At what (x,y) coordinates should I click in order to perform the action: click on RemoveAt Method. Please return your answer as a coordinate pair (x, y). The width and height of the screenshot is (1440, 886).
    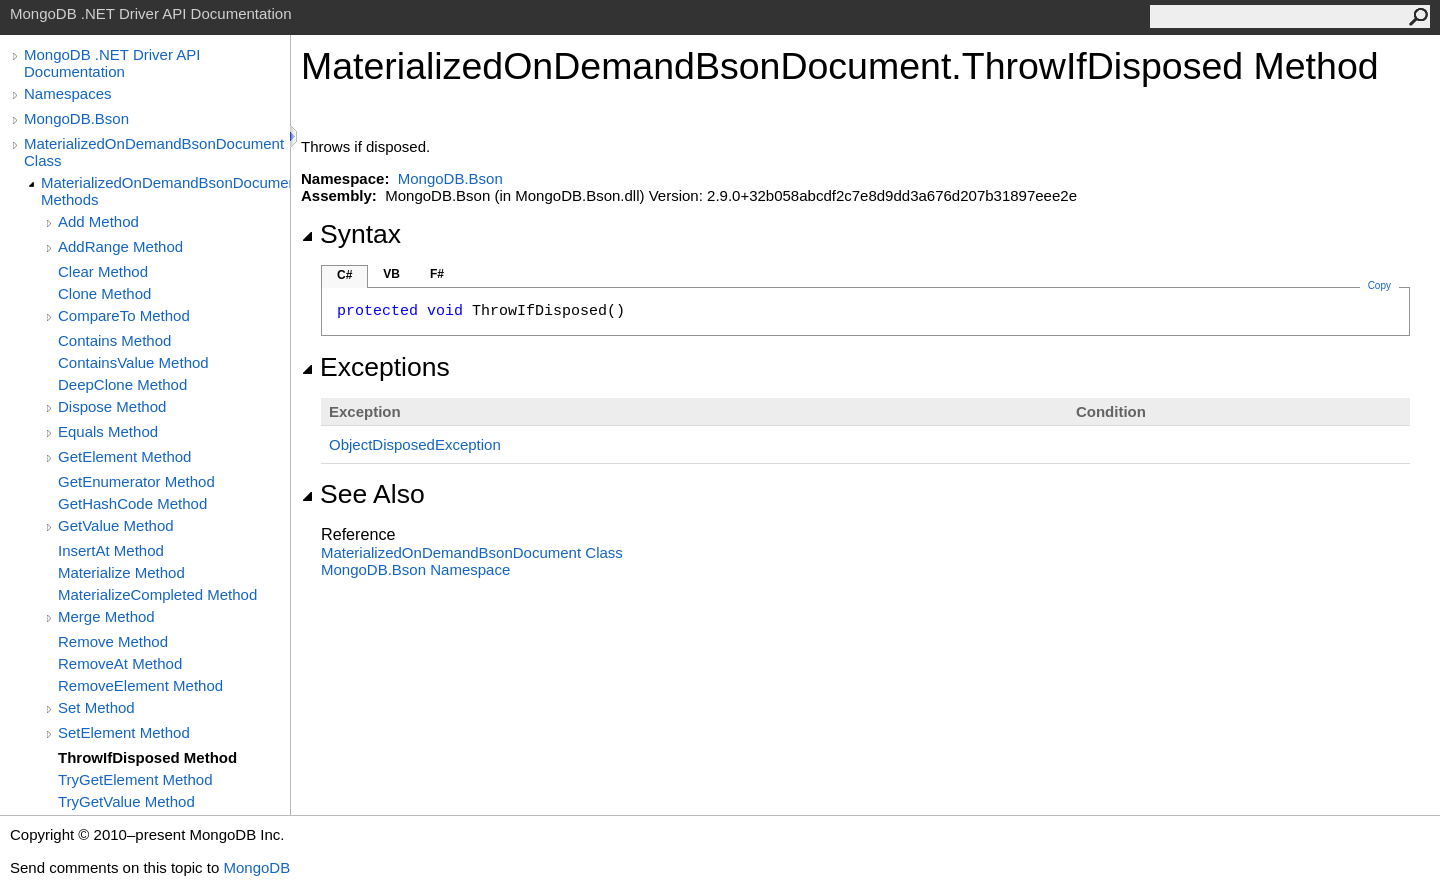
    Looking at the image, I should click on (120, 663).